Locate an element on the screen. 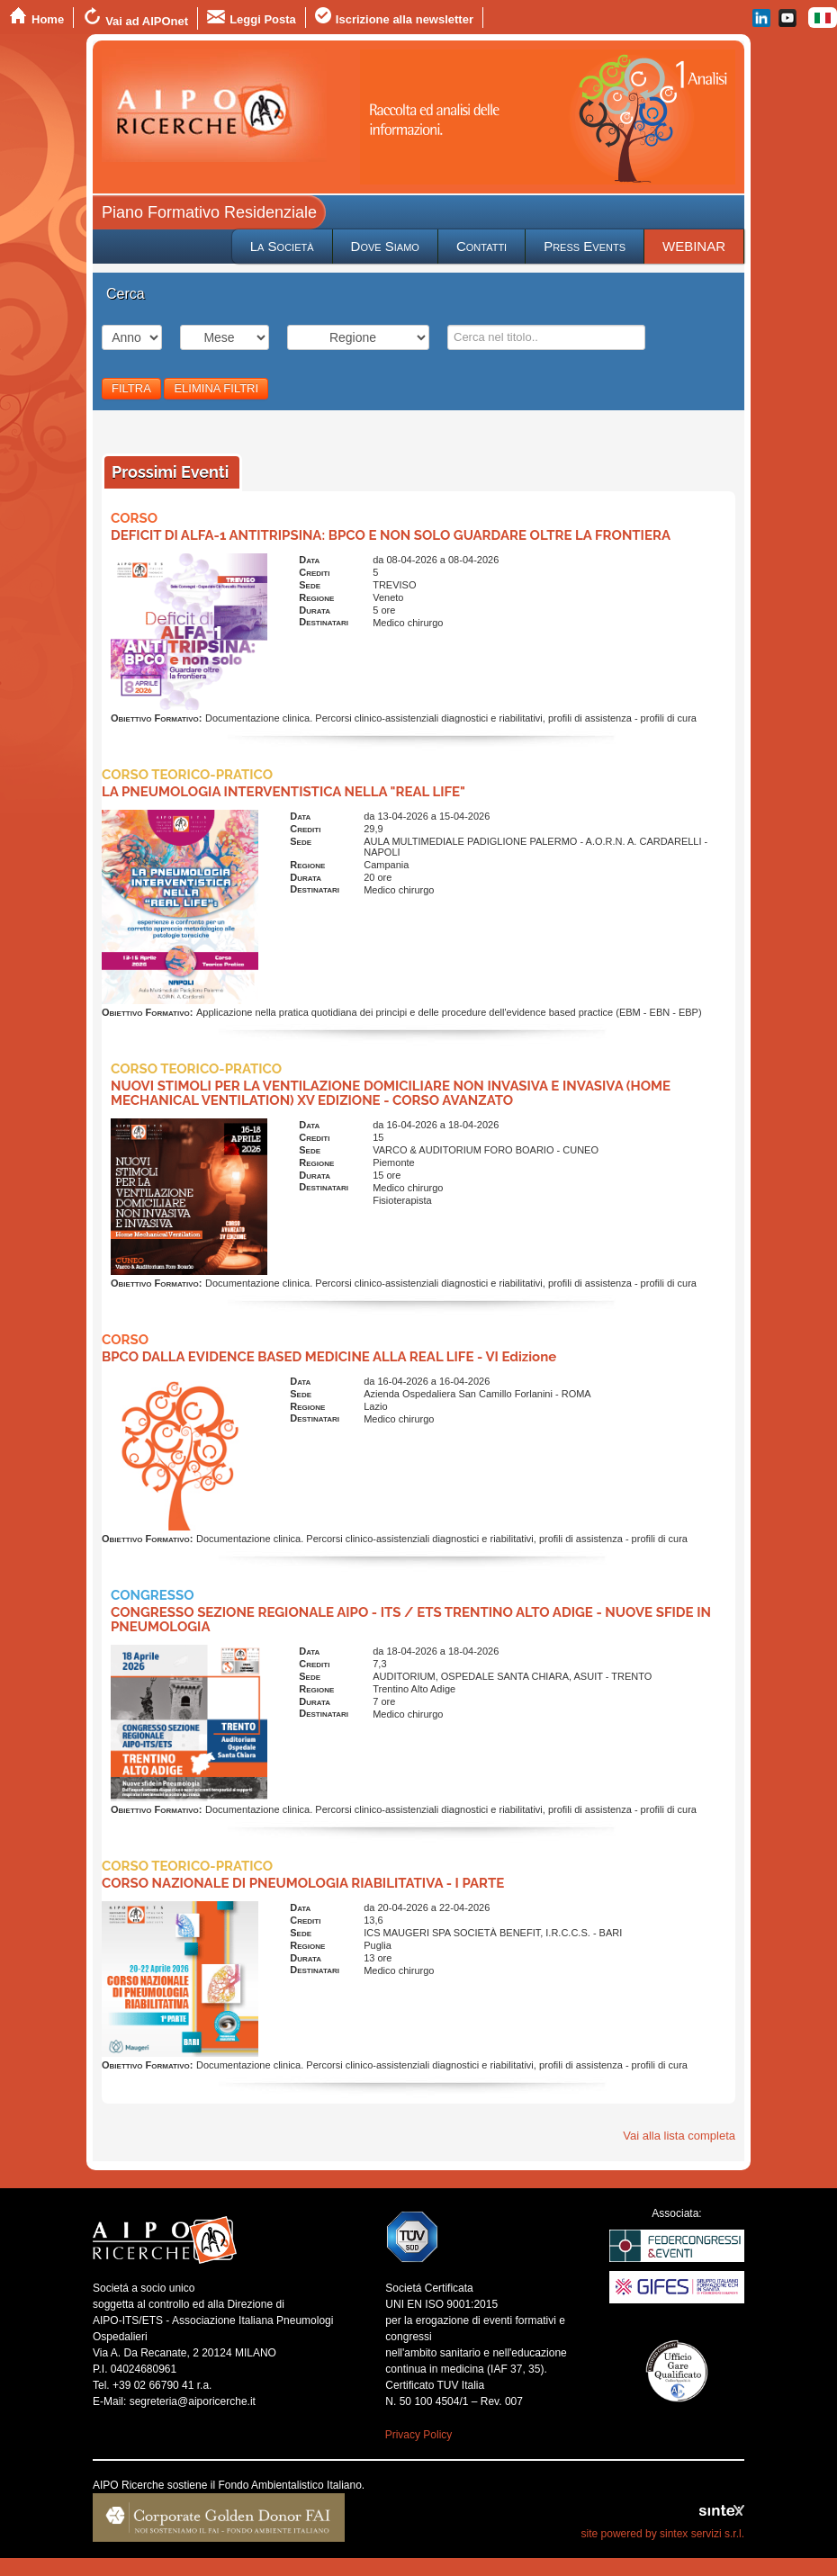 This screenshot has height=2576, width=837. site powered by sintex servizi s.r.l. is located at coordinates (662, 2533).